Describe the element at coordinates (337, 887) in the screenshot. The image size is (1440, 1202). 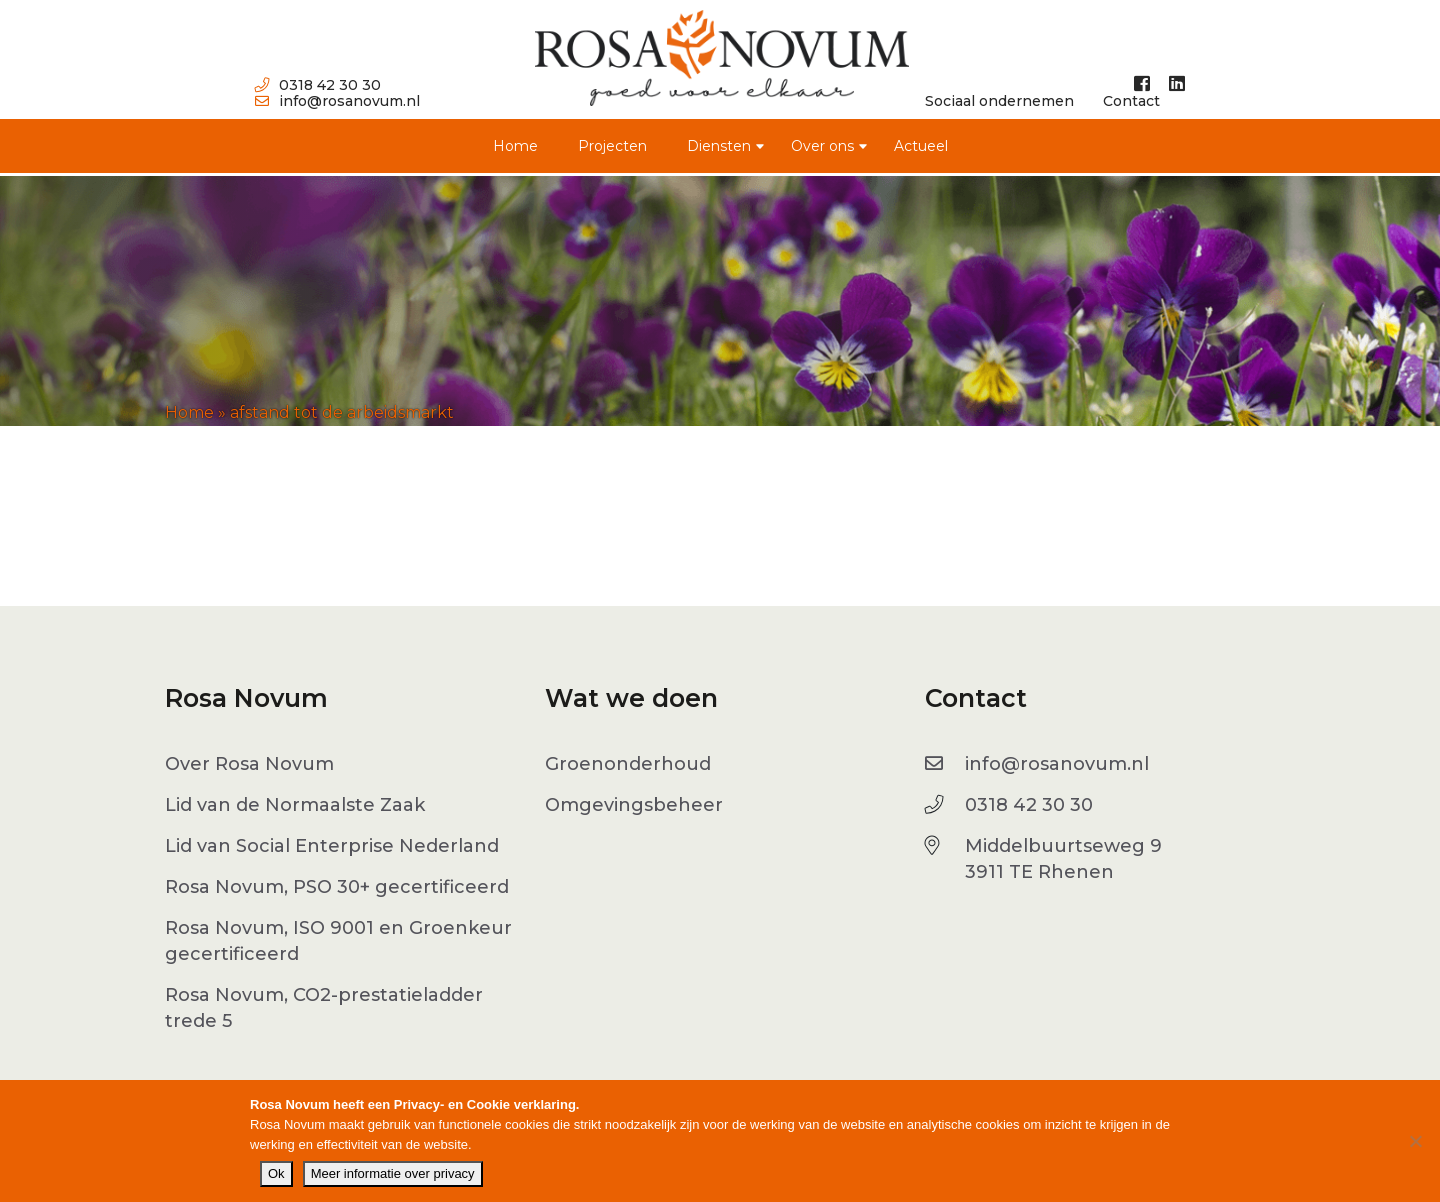
I see `Rosa Novum, PSO 30+ gecertificeerd` at that location.